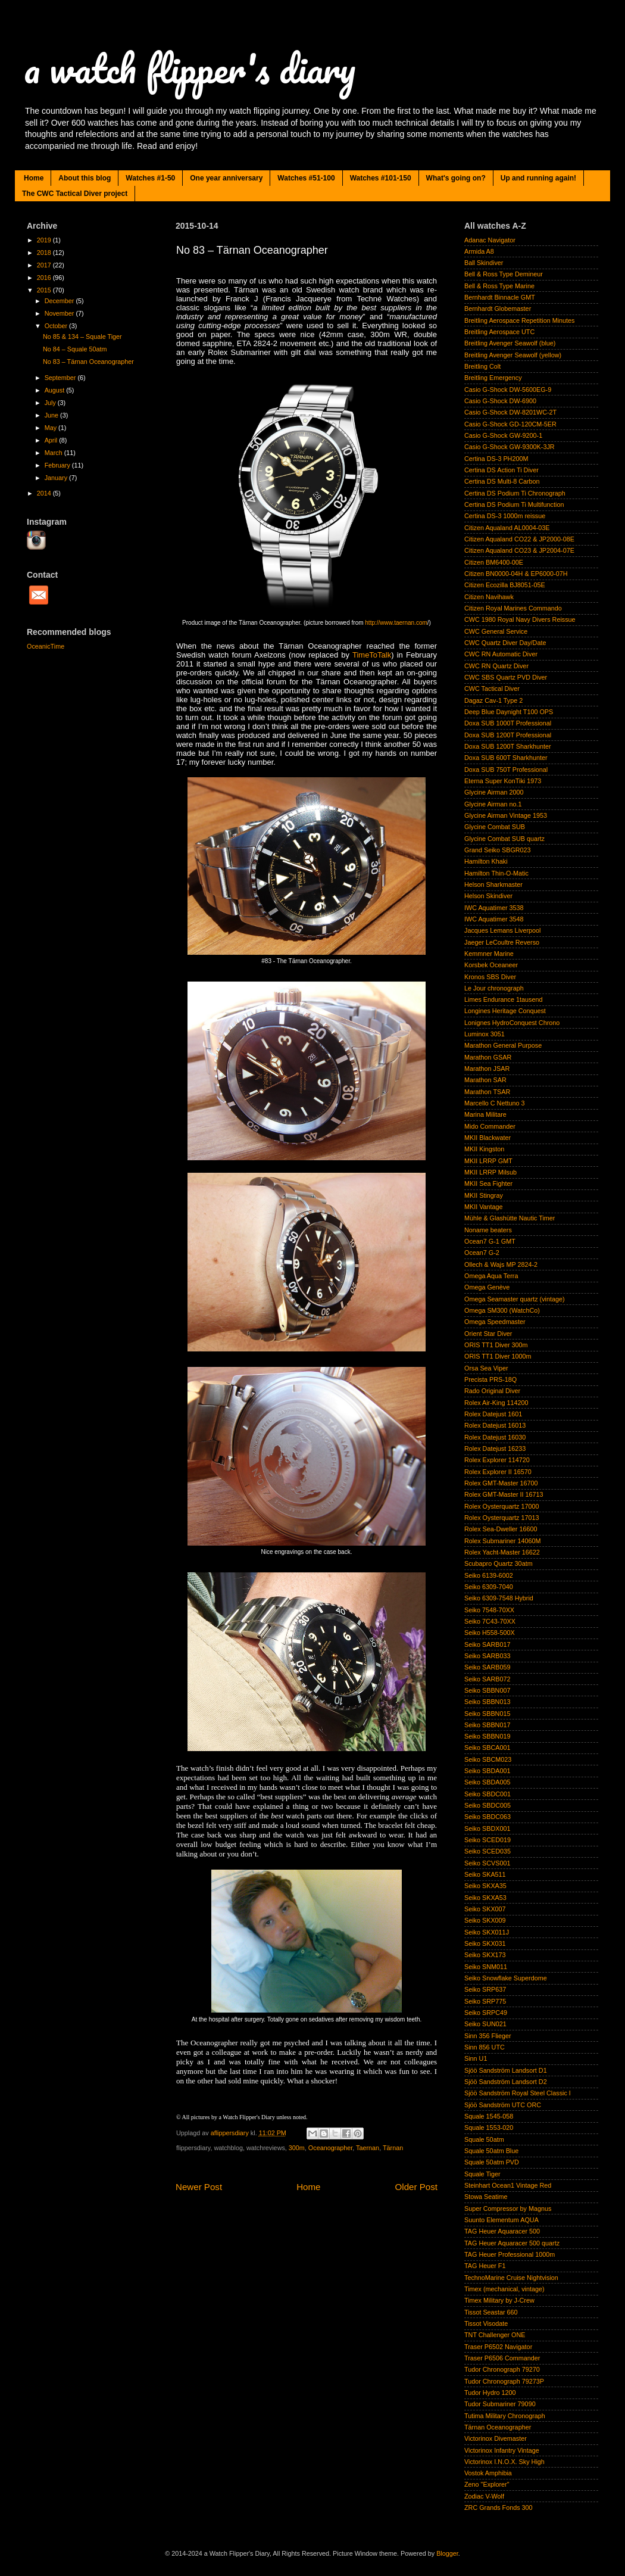  Describe the element at coordinates (487, 2035) in the screenshot. I see `Sinn 356 Flieger` at that location.